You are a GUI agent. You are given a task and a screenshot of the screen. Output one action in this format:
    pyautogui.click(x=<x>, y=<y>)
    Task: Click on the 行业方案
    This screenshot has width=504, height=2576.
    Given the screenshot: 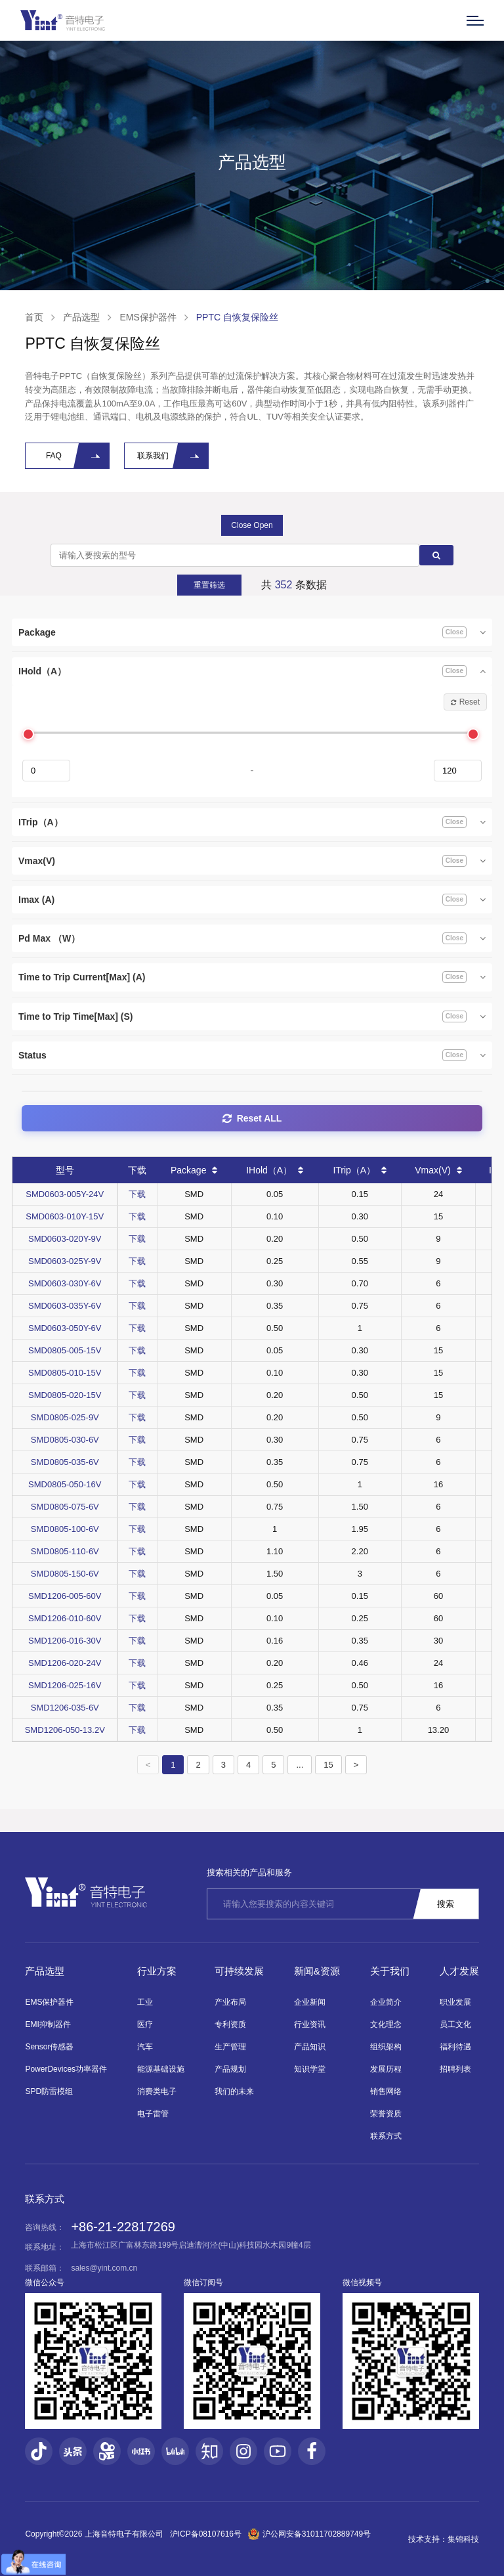 What is the action you would take?
    pyautogui.click(x=157, y=1970)
    